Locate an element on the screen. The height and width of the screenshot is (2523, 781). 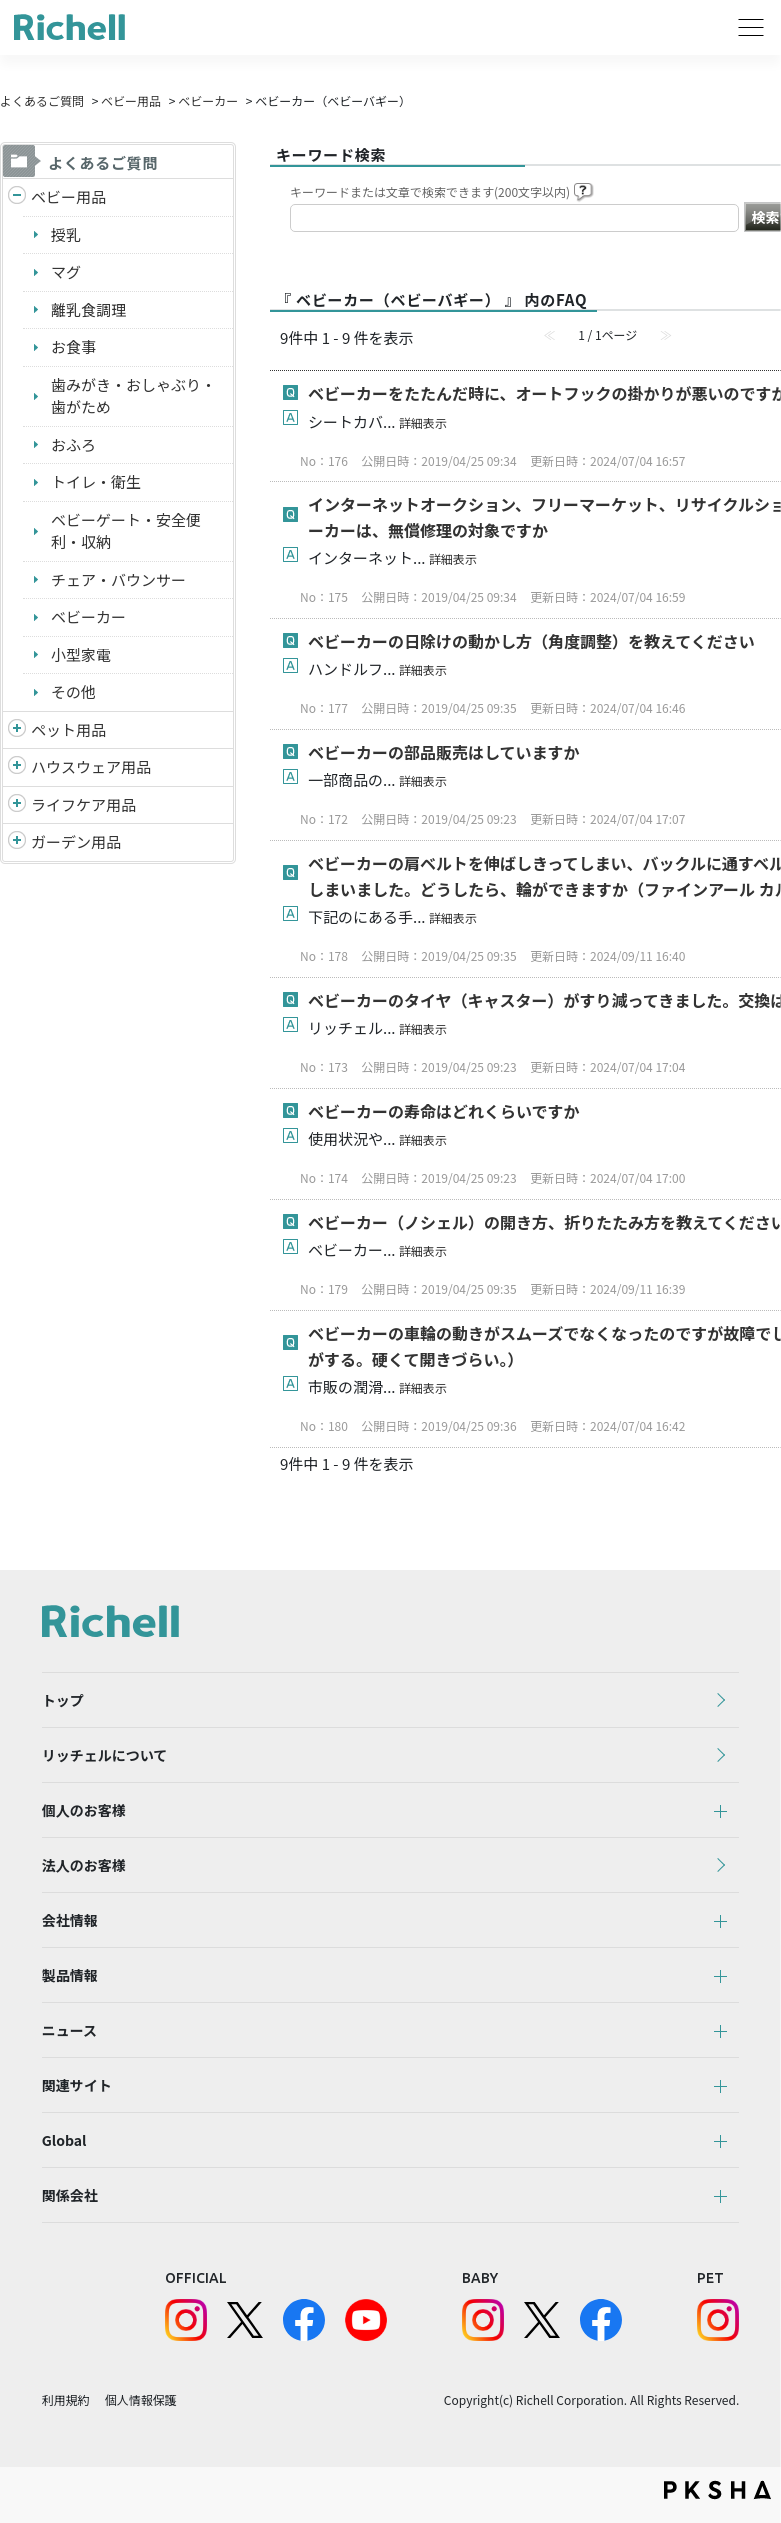
お食事 is located at coordinates (73, 346).